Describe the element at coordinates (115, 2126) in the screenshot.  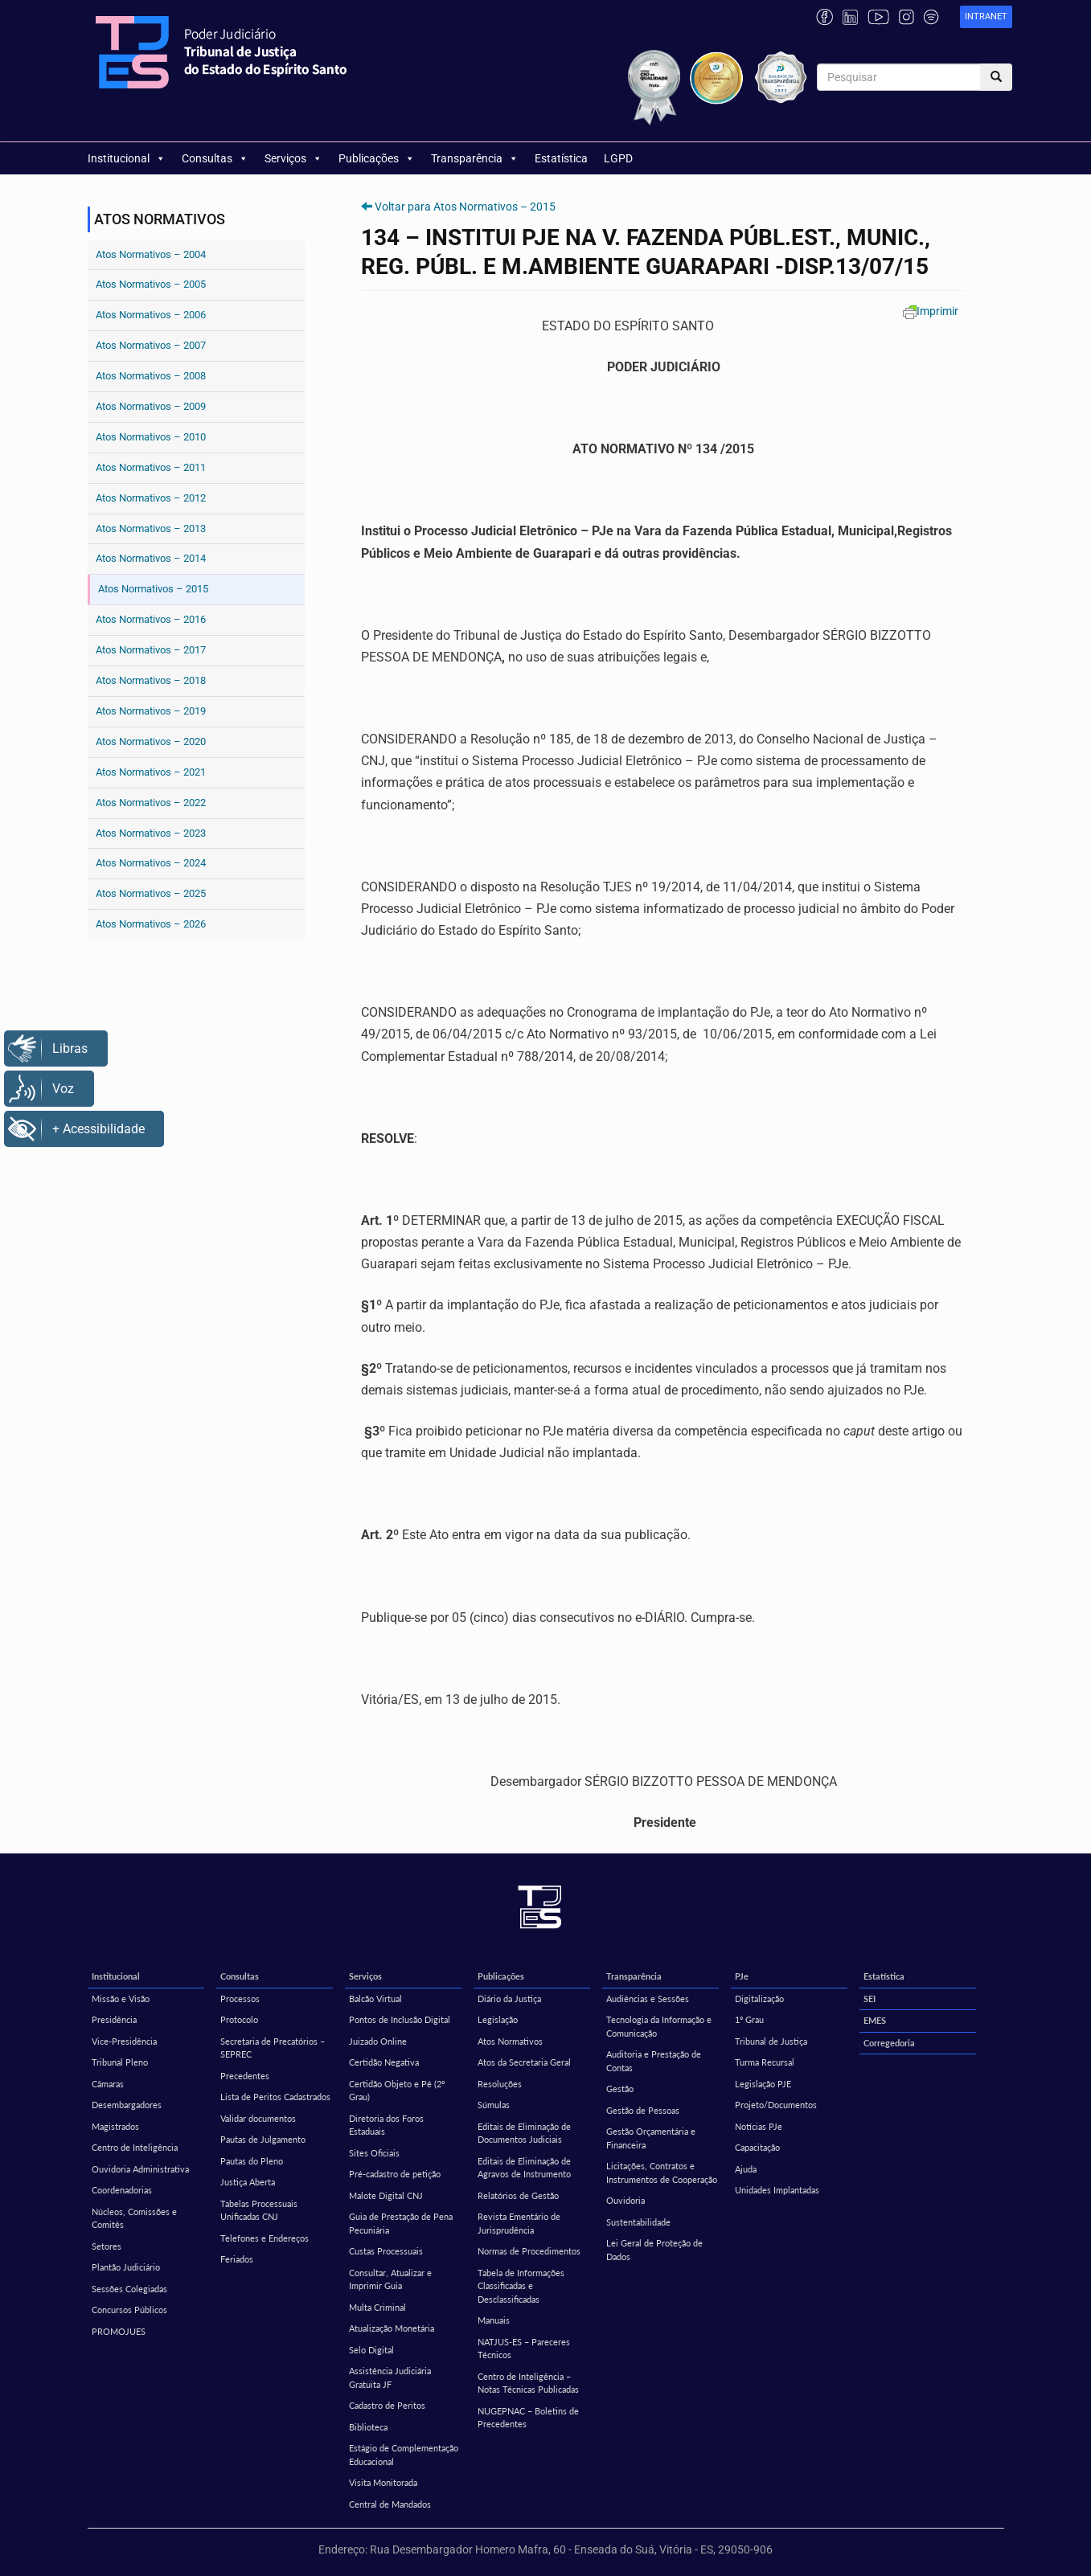
I see `Magistrados` at that location.